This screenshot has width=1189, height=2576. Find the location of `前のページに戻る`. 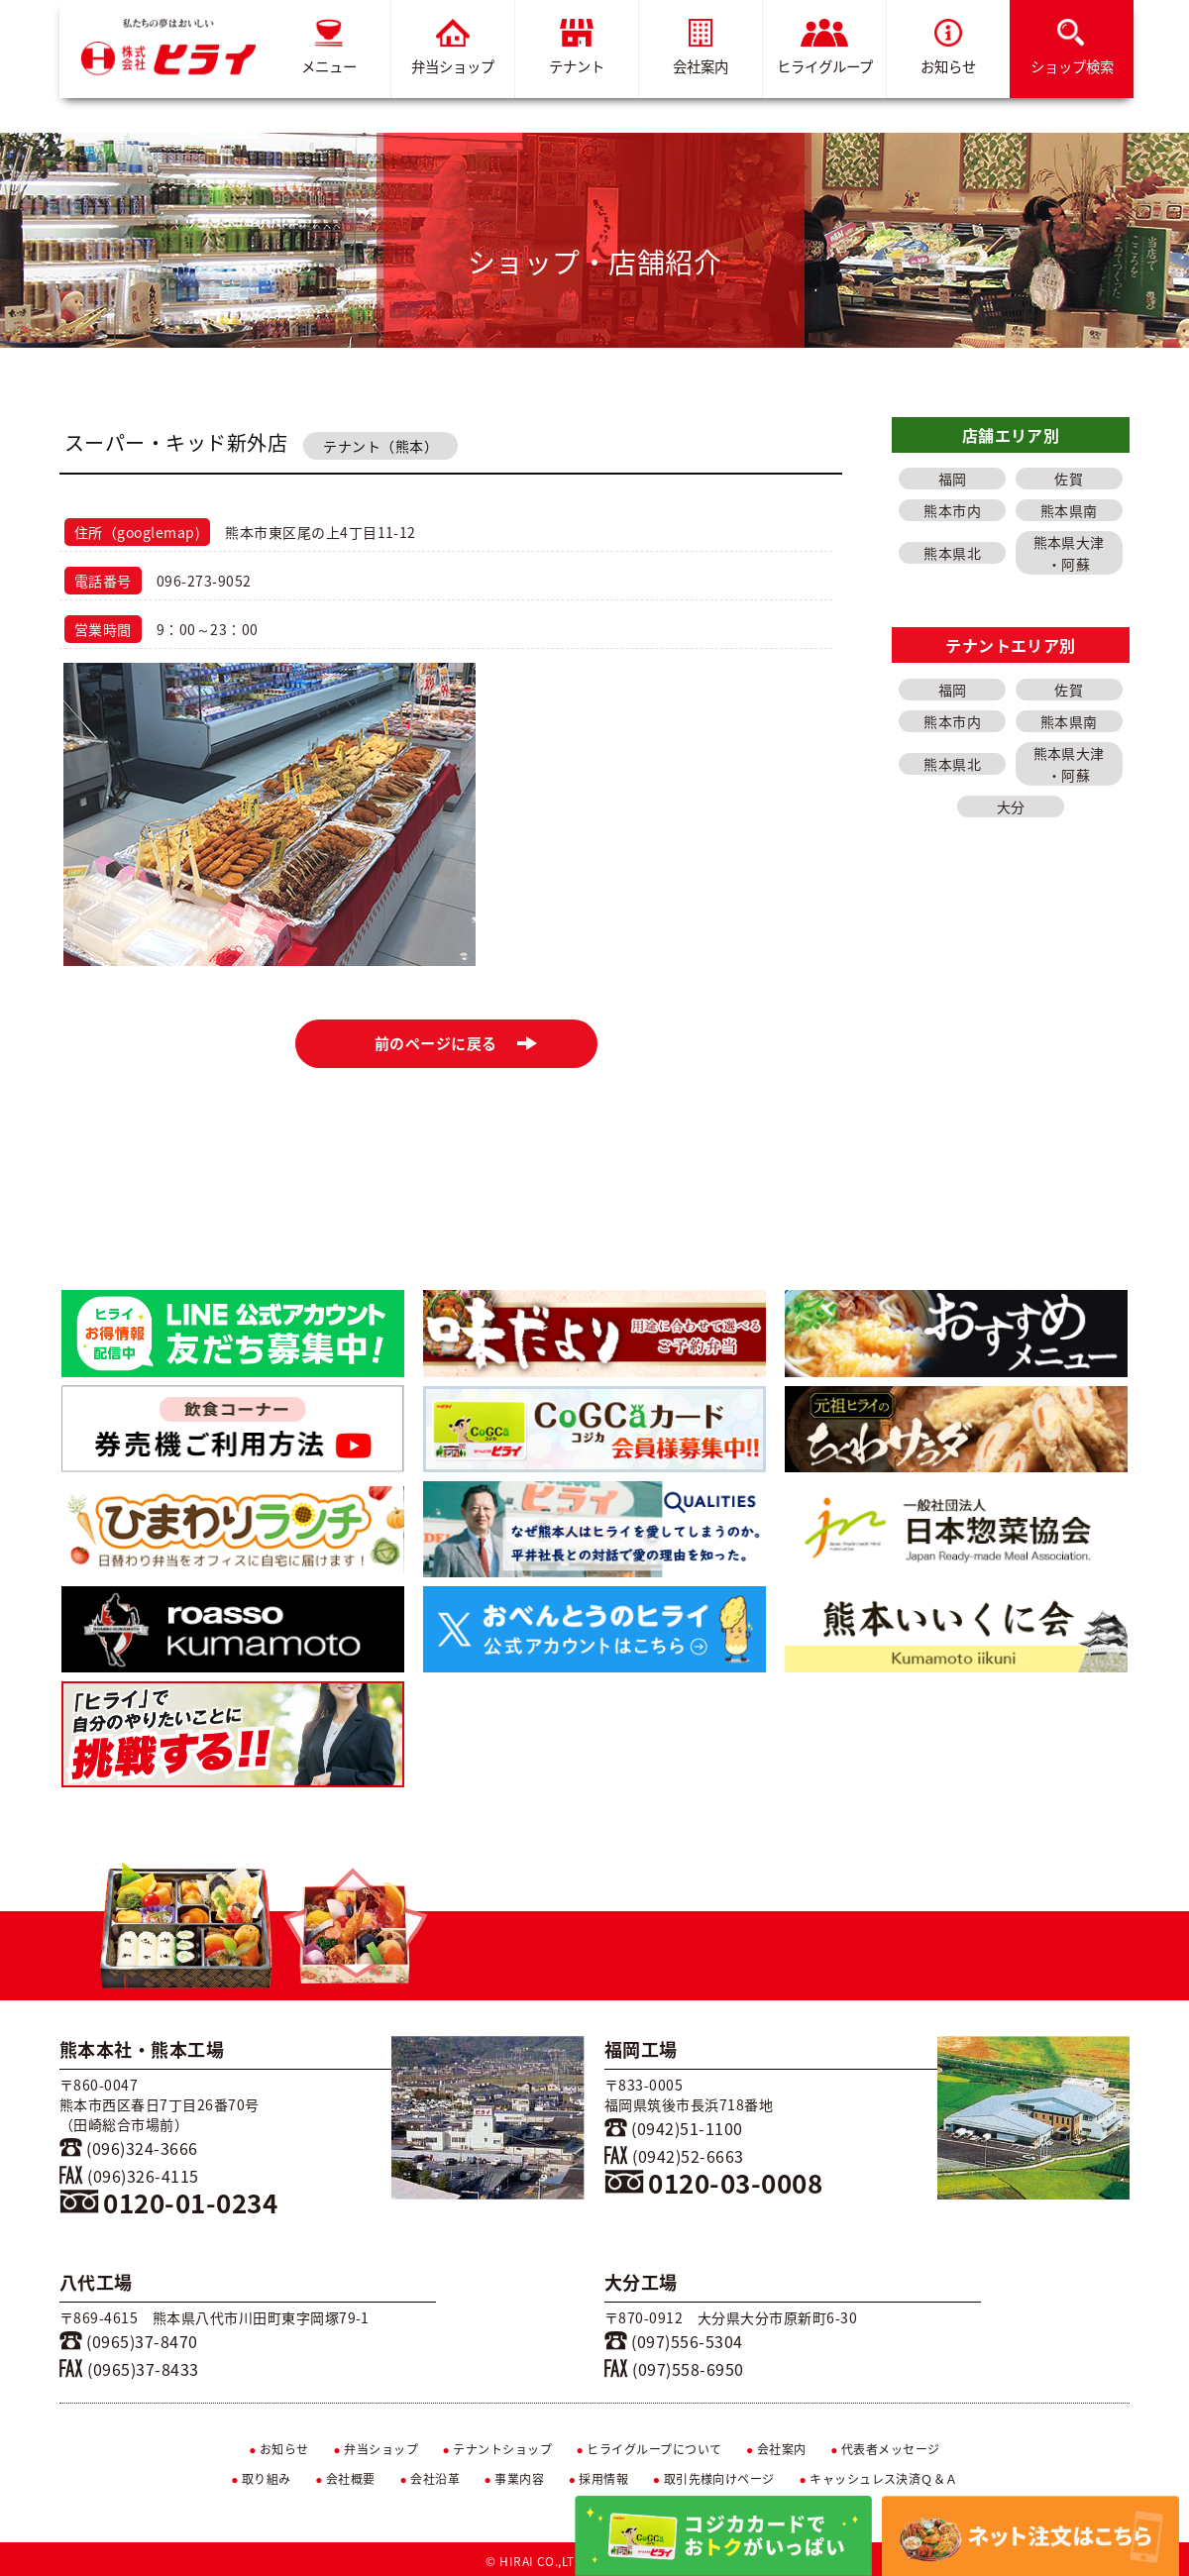

前のページに戻る is located at coordinates (456, 1043).